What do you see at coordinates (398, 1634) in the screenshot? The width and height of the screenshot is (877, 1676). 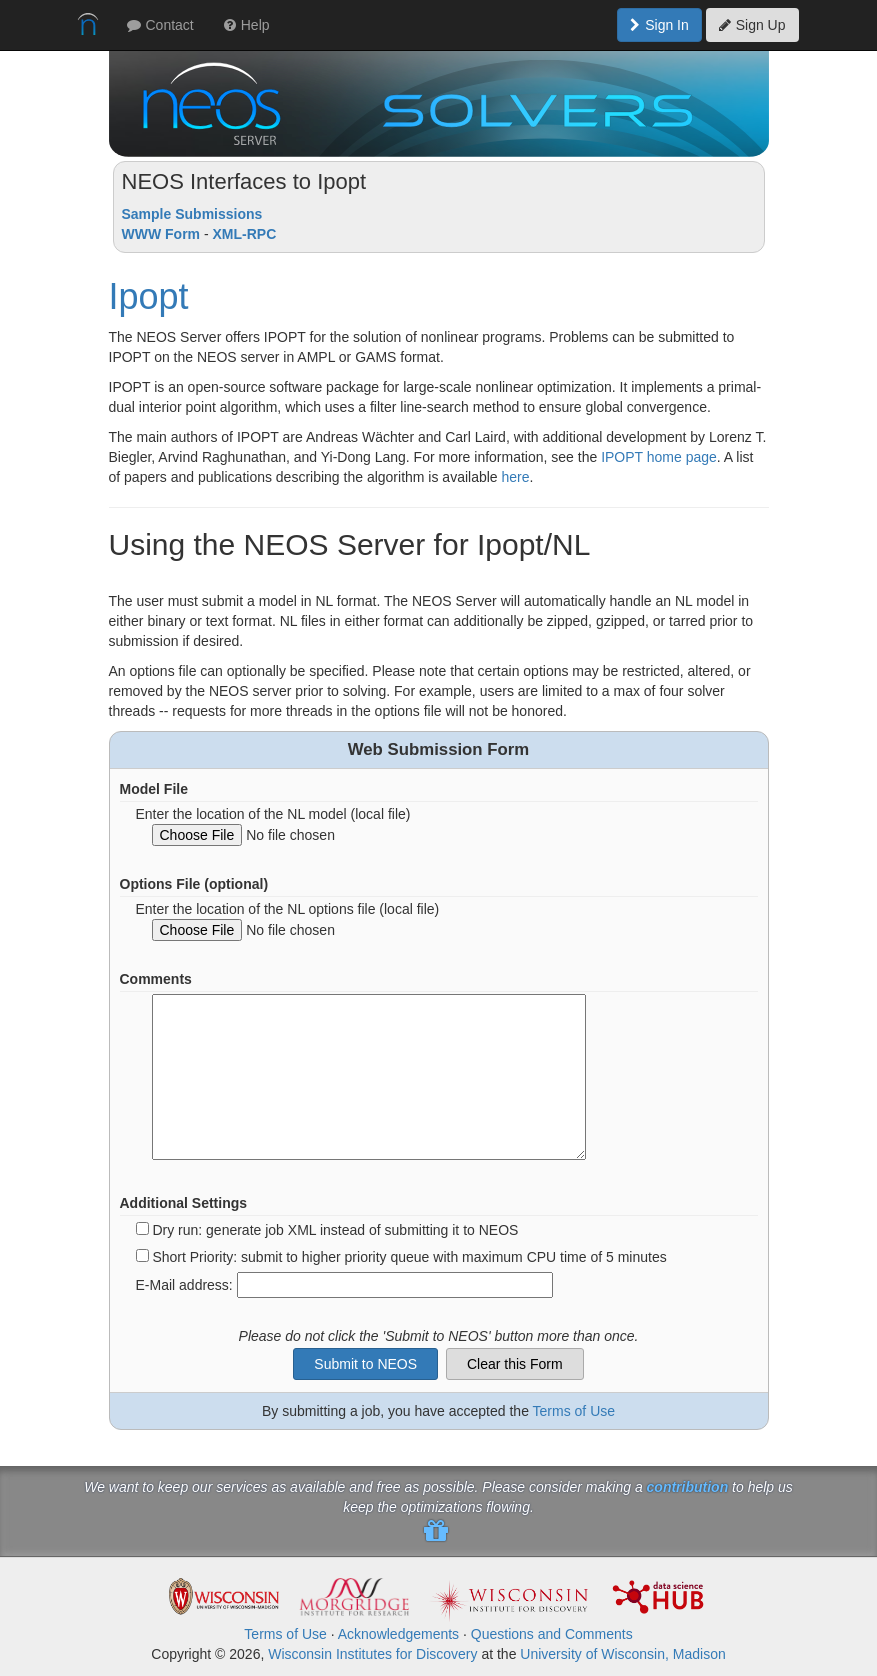 I see `Acknowledgements` at bounding box center [398, 1634].